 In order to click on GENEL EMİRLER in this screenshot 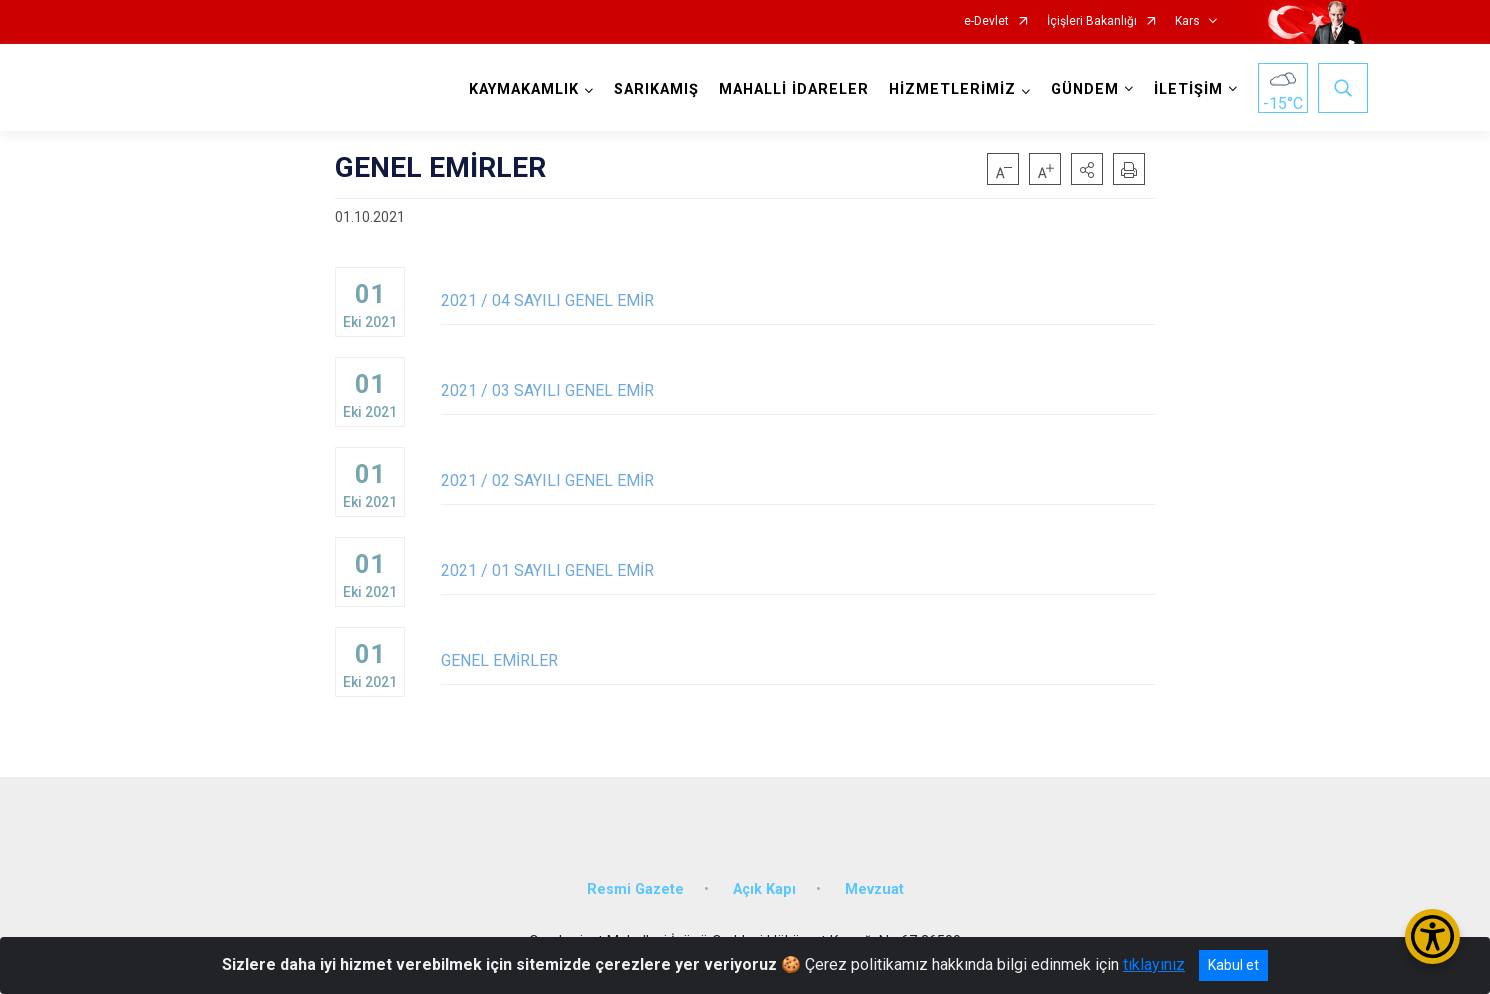, I will do `click(798, 660)`.